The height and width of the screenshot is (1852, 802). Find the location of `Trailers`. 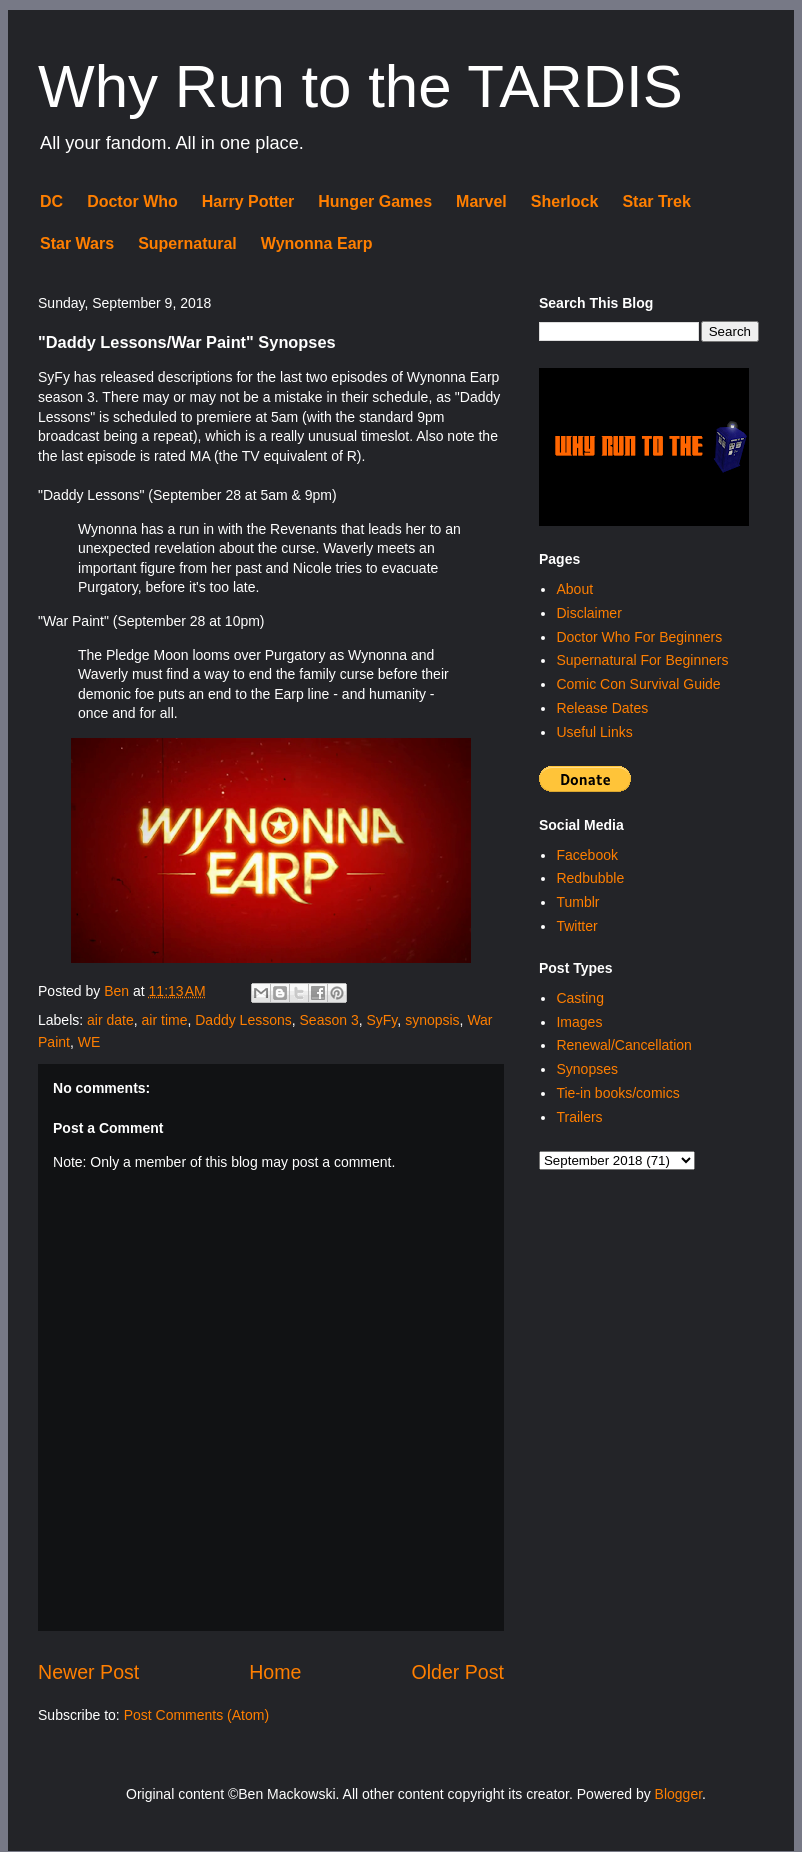

Trailers is located at coordinates (579, 1117).